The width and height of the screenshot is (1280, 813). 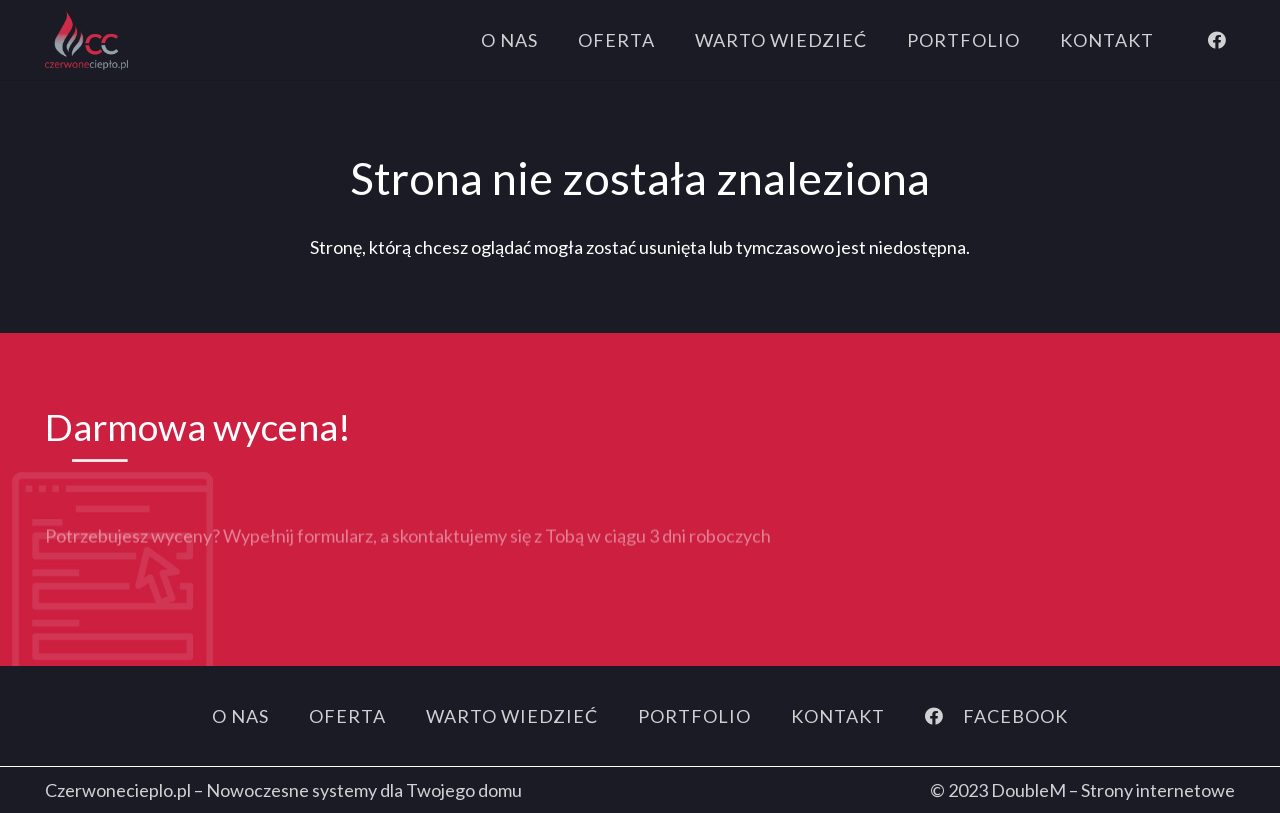 What do you see at coordinates (838, 716) in the screenshot?
I see `Kontakt` at bounding box center [838, 716].